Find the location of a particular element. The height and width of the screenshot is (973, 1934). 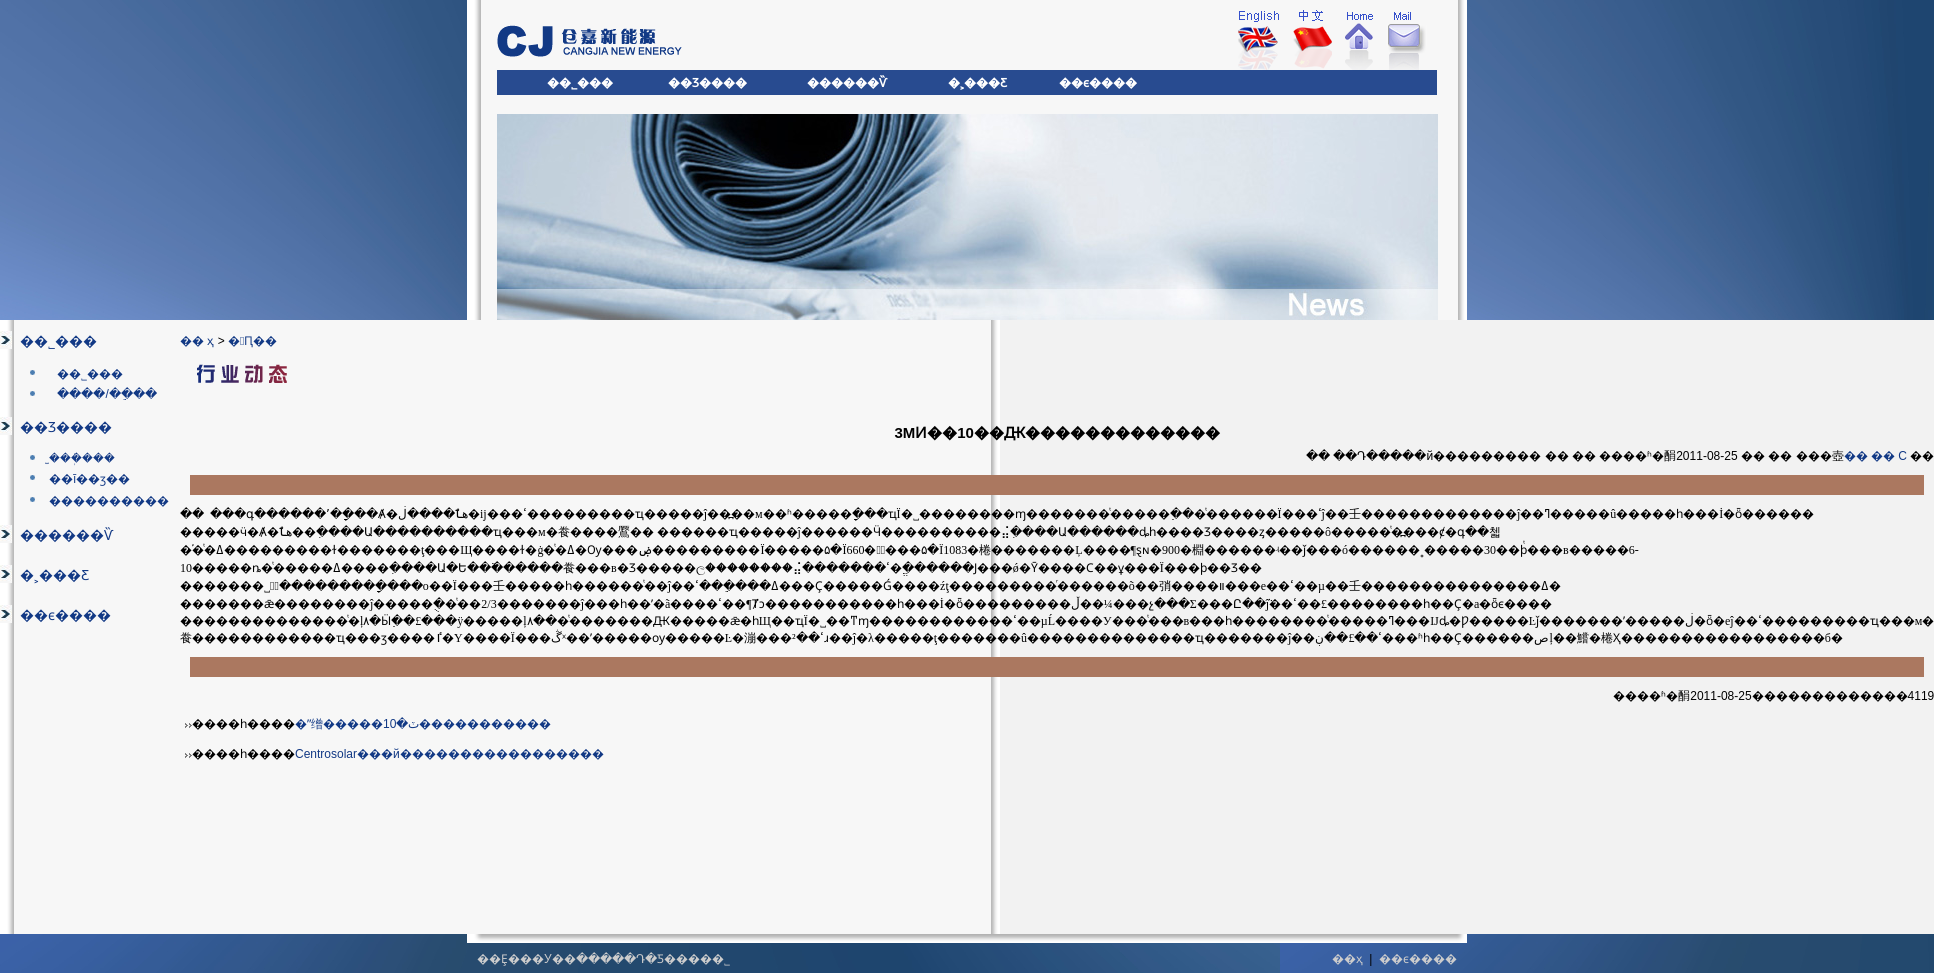

�Ԥ�� is located at coordinates (252, 341).